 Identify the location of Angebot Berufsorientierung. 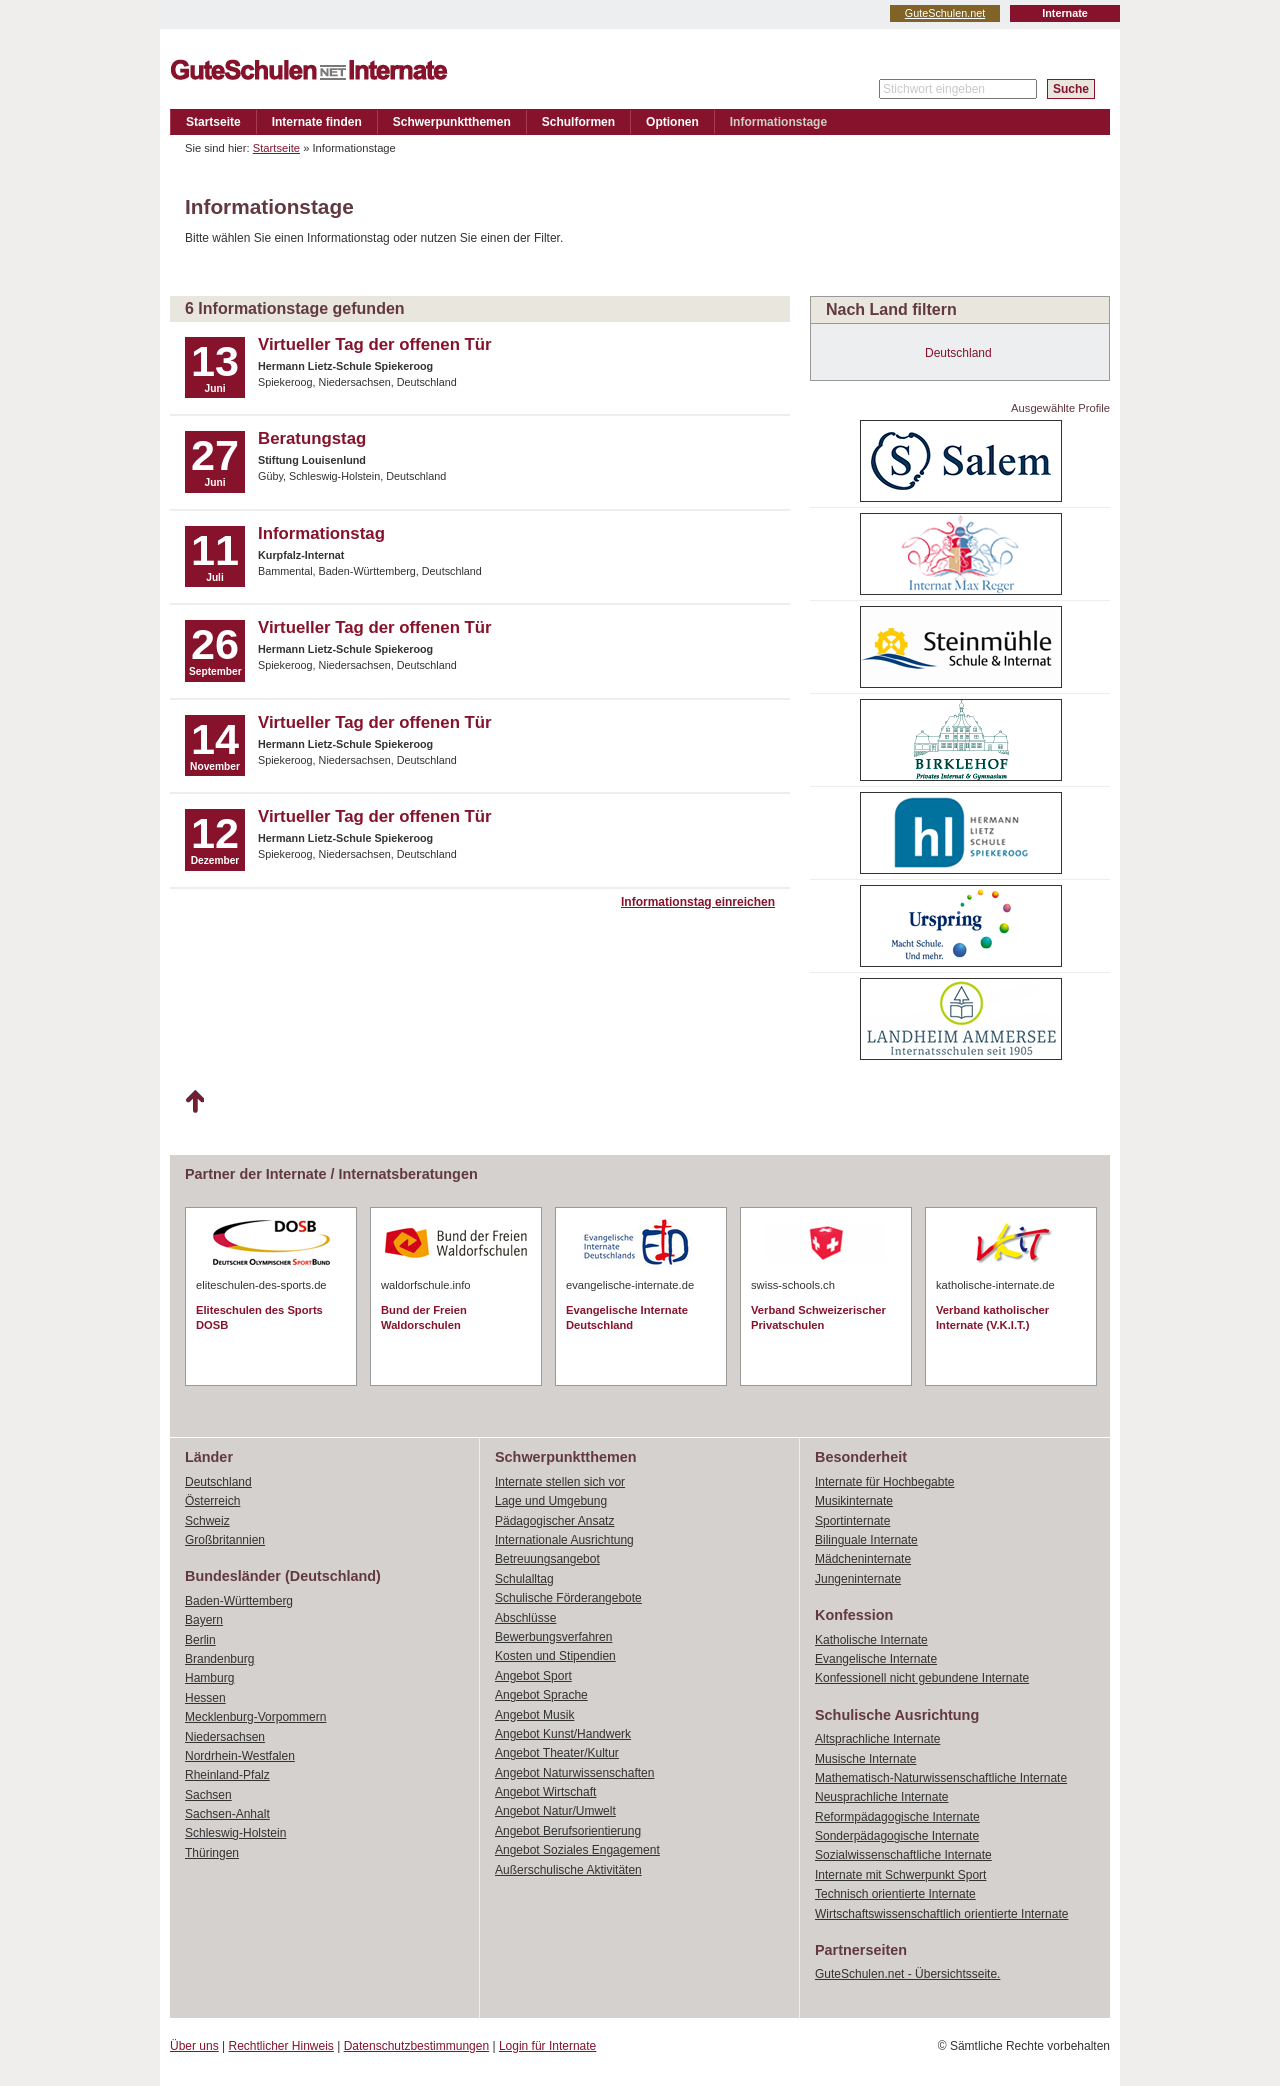
(568, 1831).